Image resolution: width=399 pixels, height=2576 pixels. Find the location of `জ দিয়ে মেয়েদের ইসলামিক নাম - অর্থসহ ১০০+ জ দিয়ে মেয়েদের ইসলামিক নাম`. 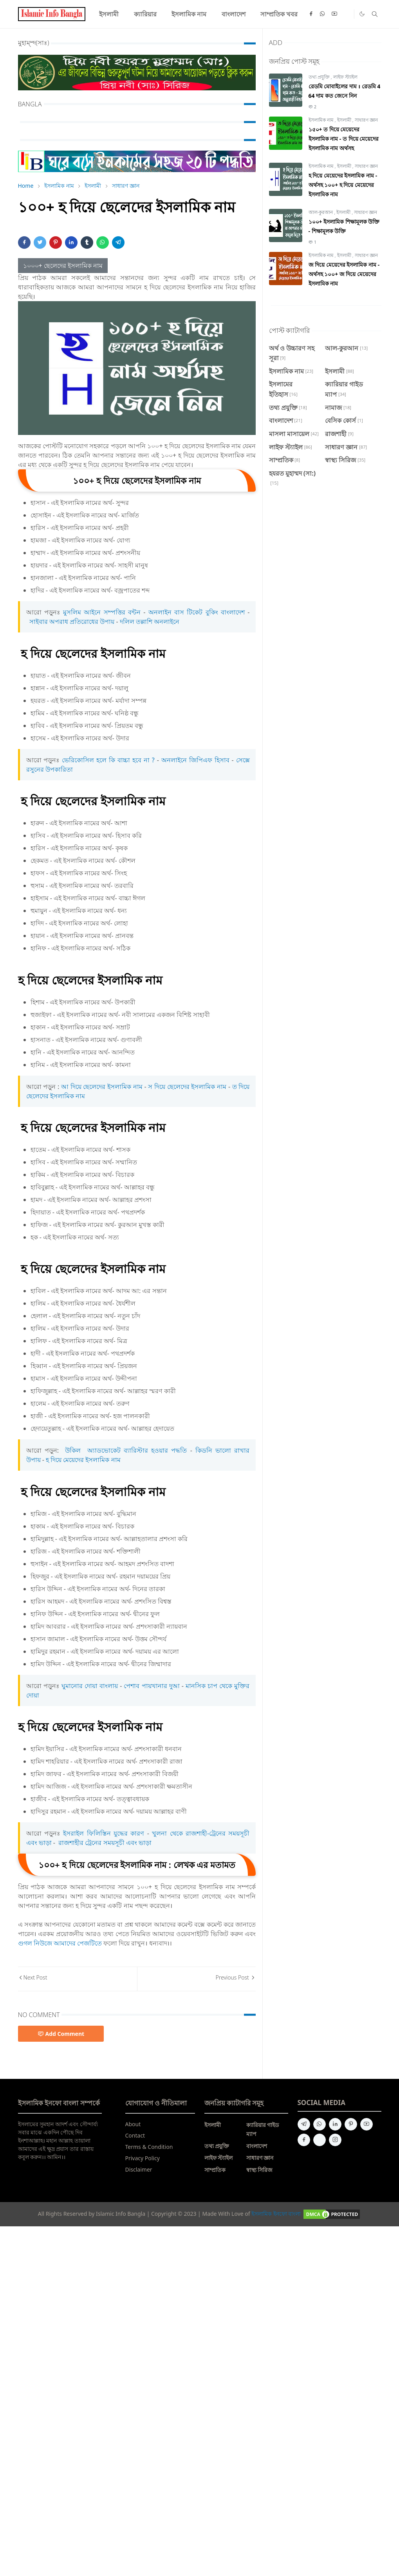

জ দিয়ে মেয়েদের ইসলামিক নাম - অর্থসহ ১০০+ জ দিয়ে মেয়েদের ইসলামিক নাম is located at coordinates (344, 274).